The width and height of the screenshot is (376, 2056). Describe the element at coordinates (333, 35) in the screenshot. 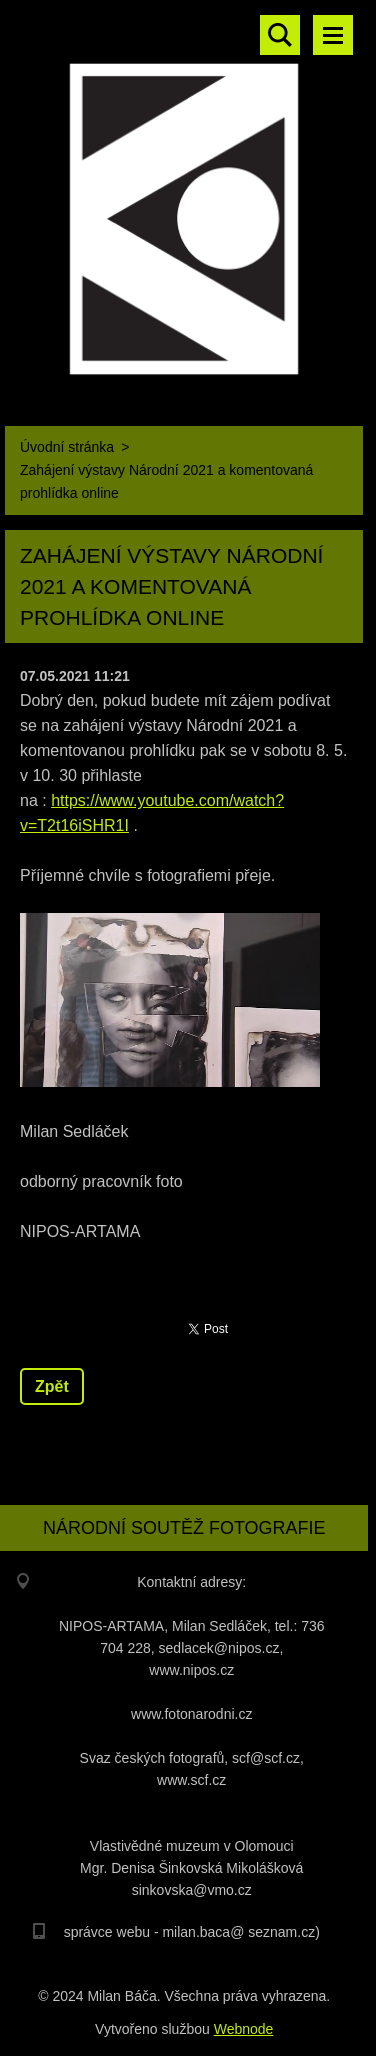

I see `Menu` at that location.